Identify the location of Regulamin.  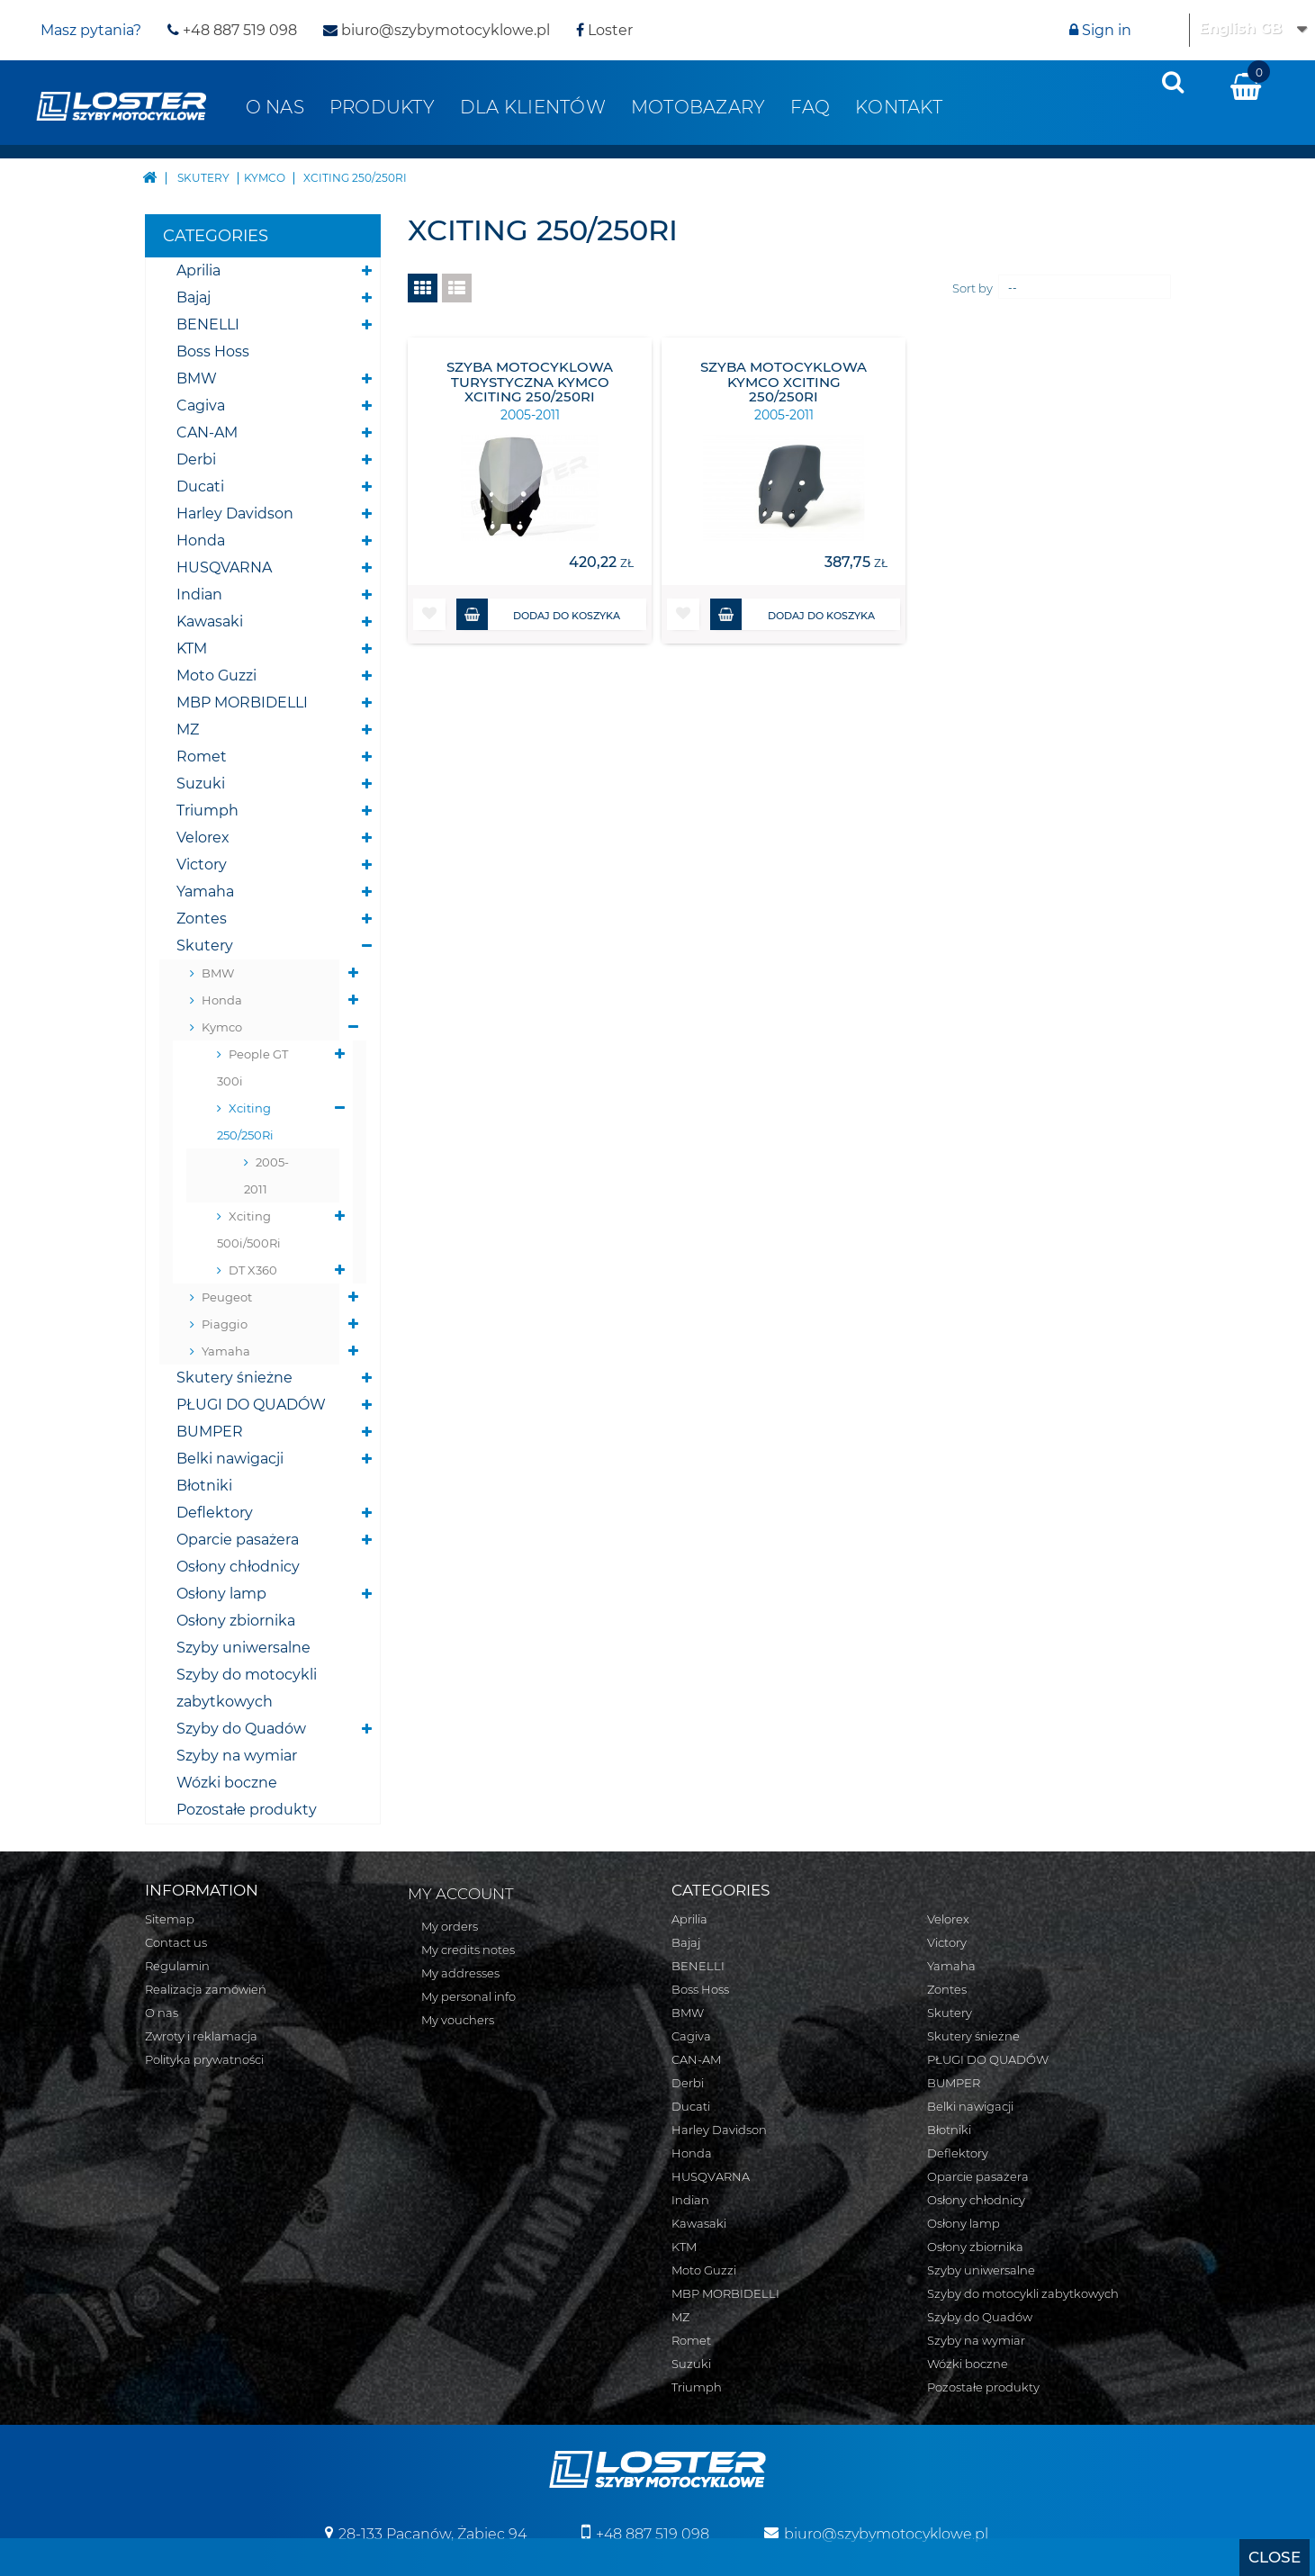
(177, 1966).